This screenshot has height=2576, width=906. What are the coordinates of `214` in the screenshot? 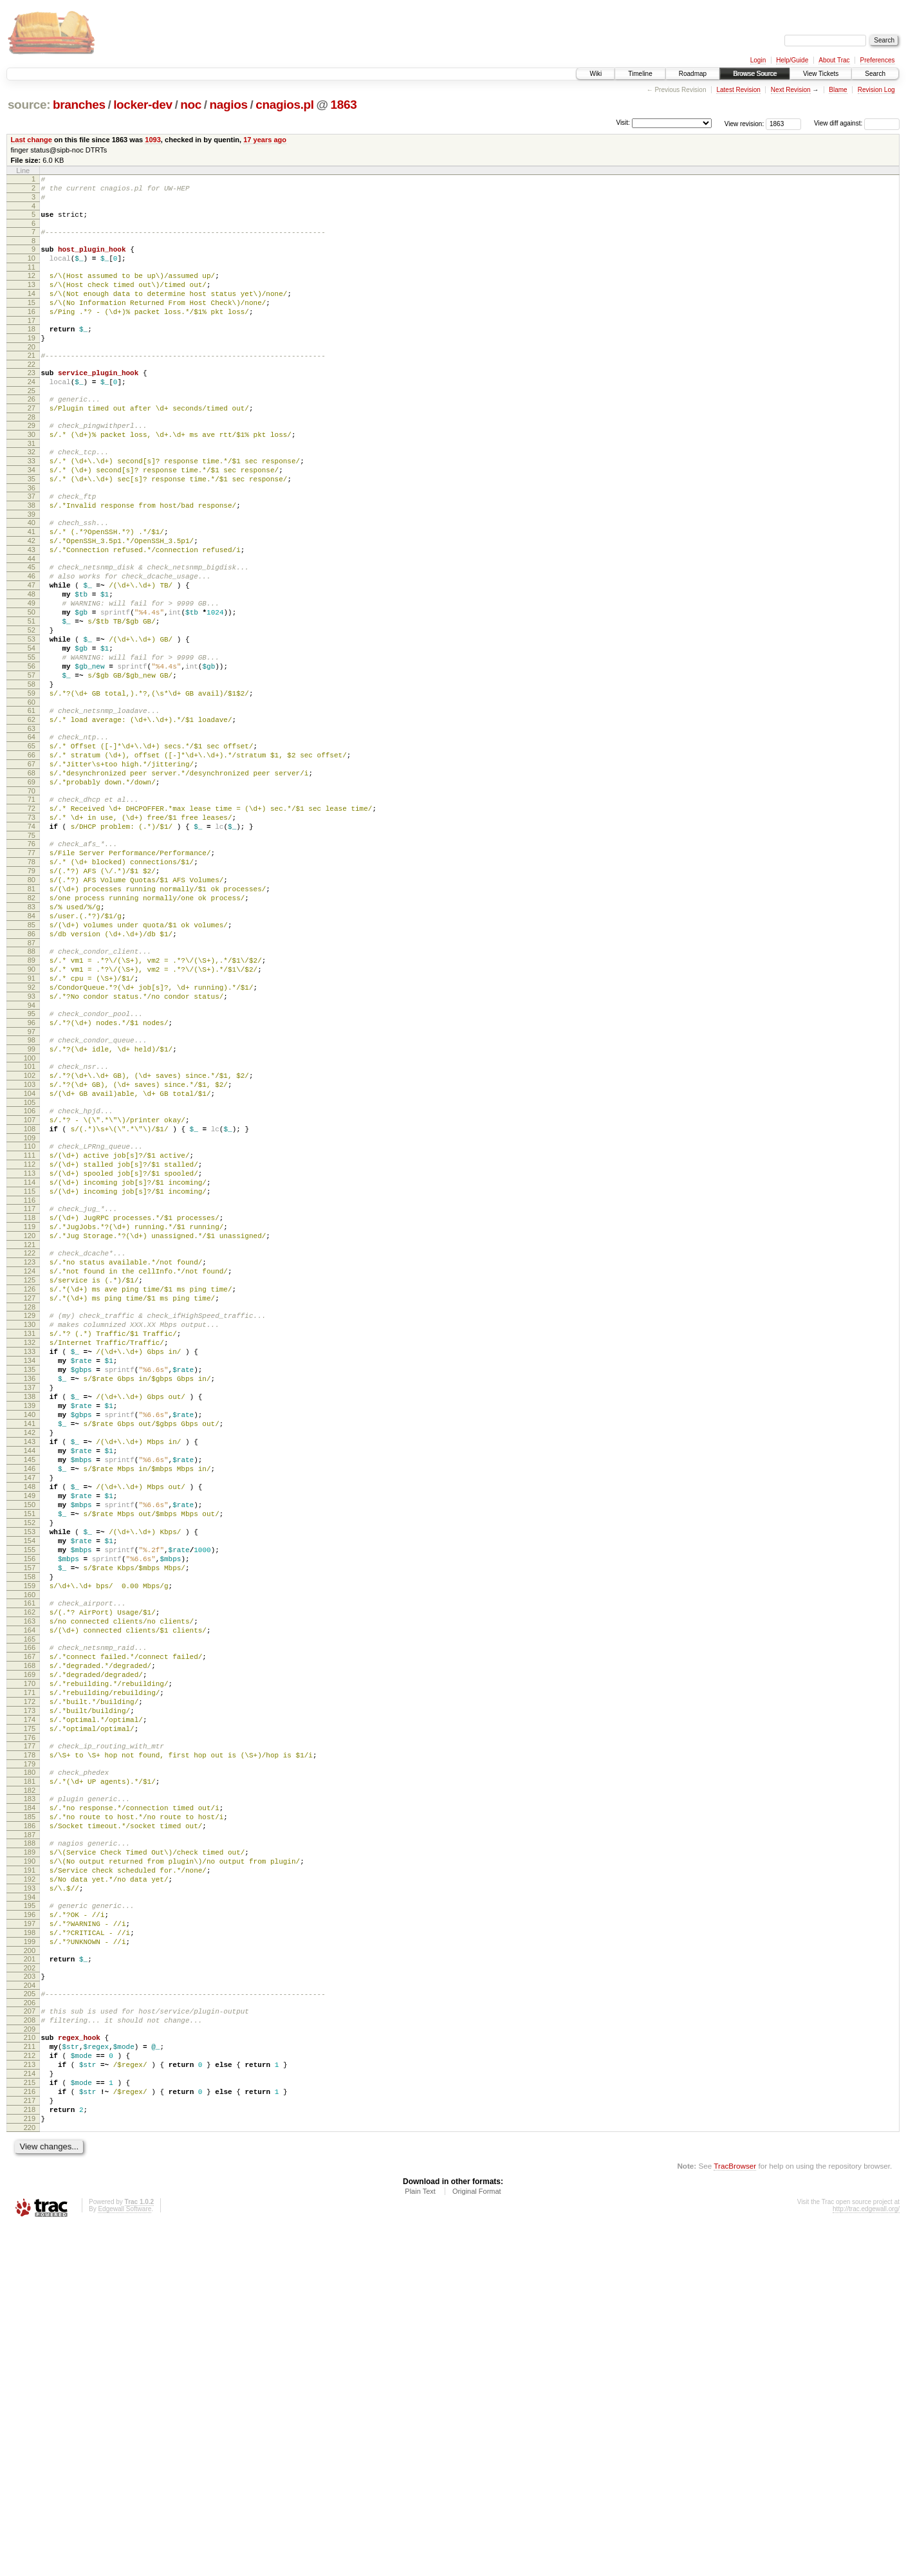 It's located at (29, 2411).